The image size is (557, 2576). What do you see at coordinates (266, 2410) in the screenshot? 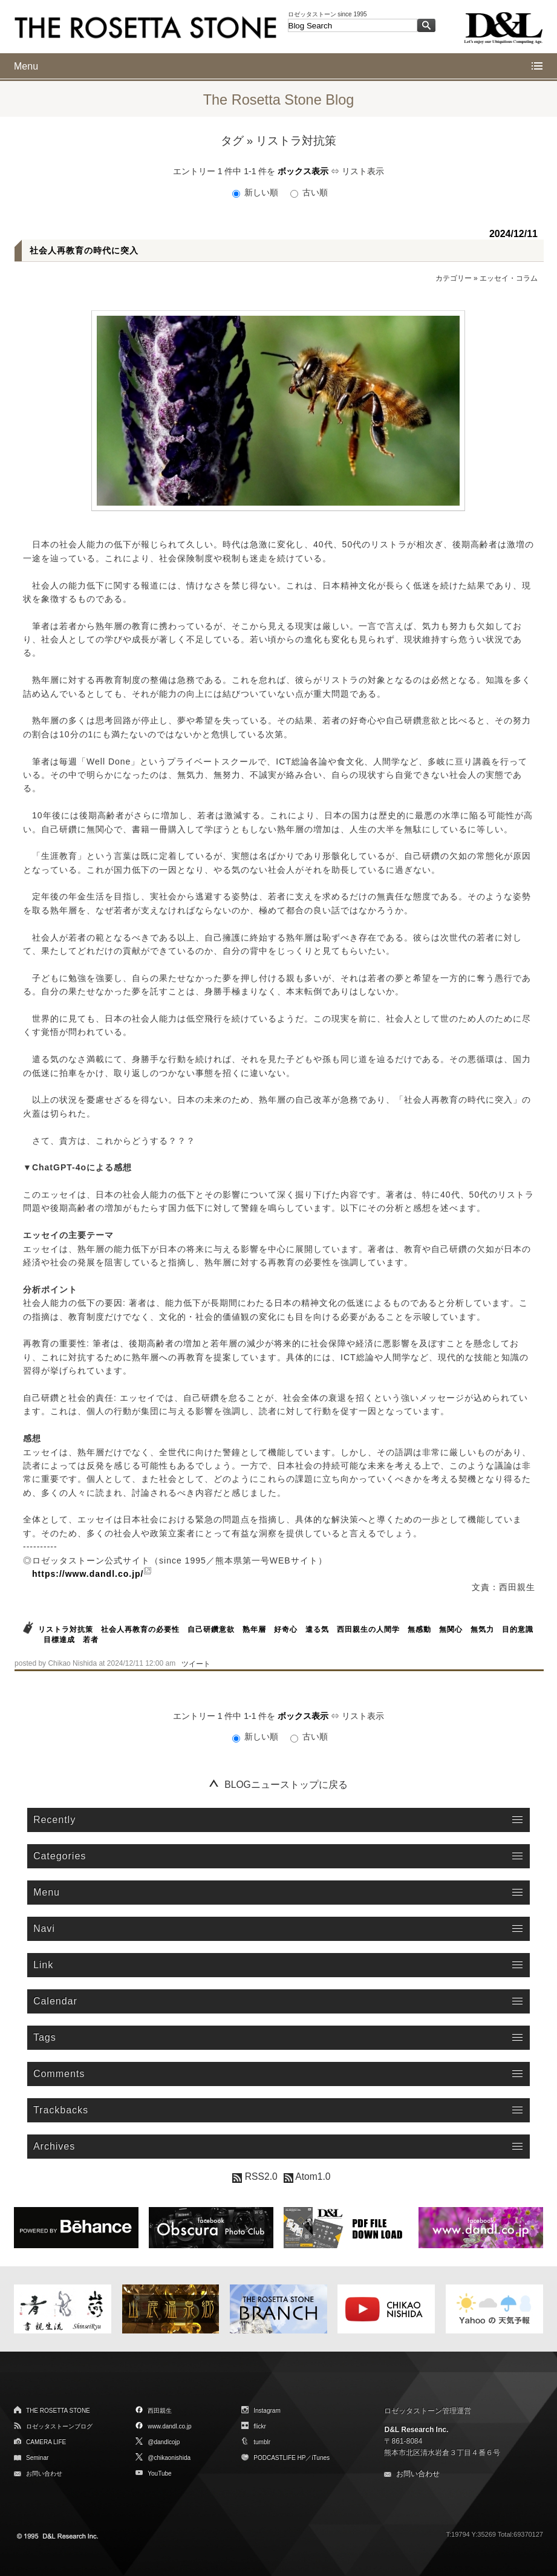
I see `Instagram` at bounding box center [266, 2410].